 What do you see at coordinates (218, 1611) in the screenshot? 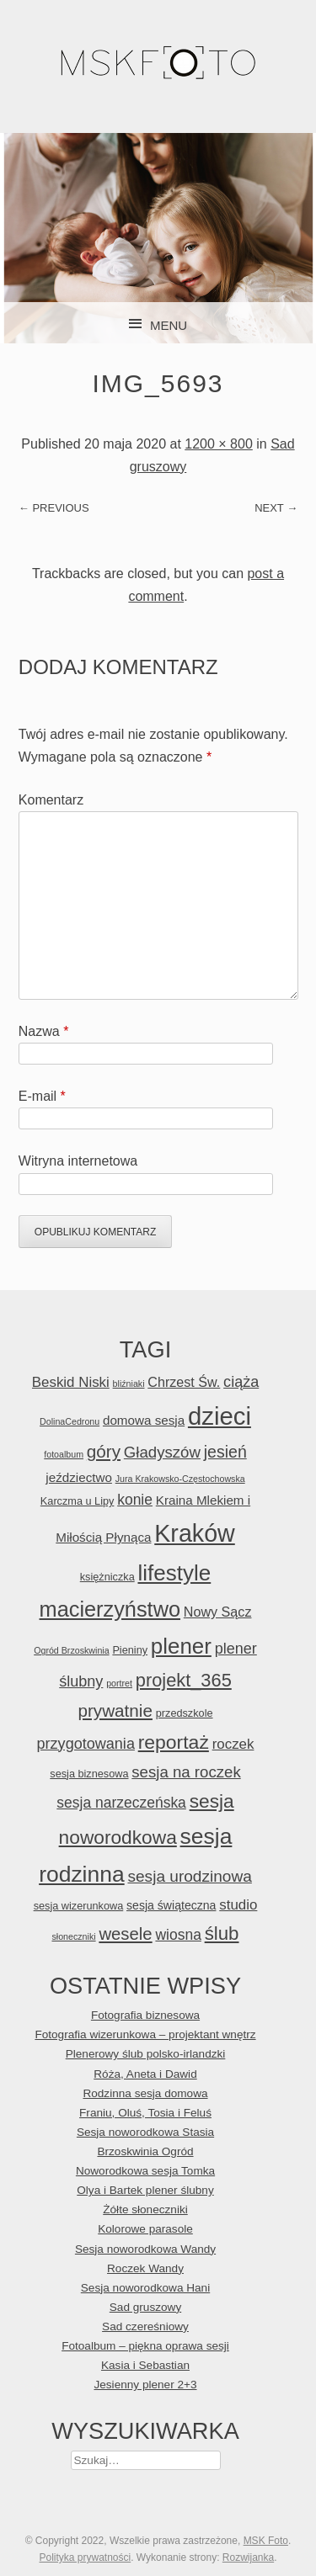
I see `Nowy Sącz` at bounding box center [218, 1611].